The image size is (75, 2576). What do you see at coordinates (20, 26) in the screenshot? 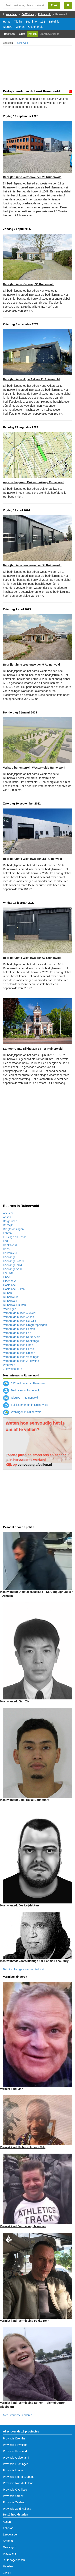
I see `Wonen` at bounding box center [20, 26].